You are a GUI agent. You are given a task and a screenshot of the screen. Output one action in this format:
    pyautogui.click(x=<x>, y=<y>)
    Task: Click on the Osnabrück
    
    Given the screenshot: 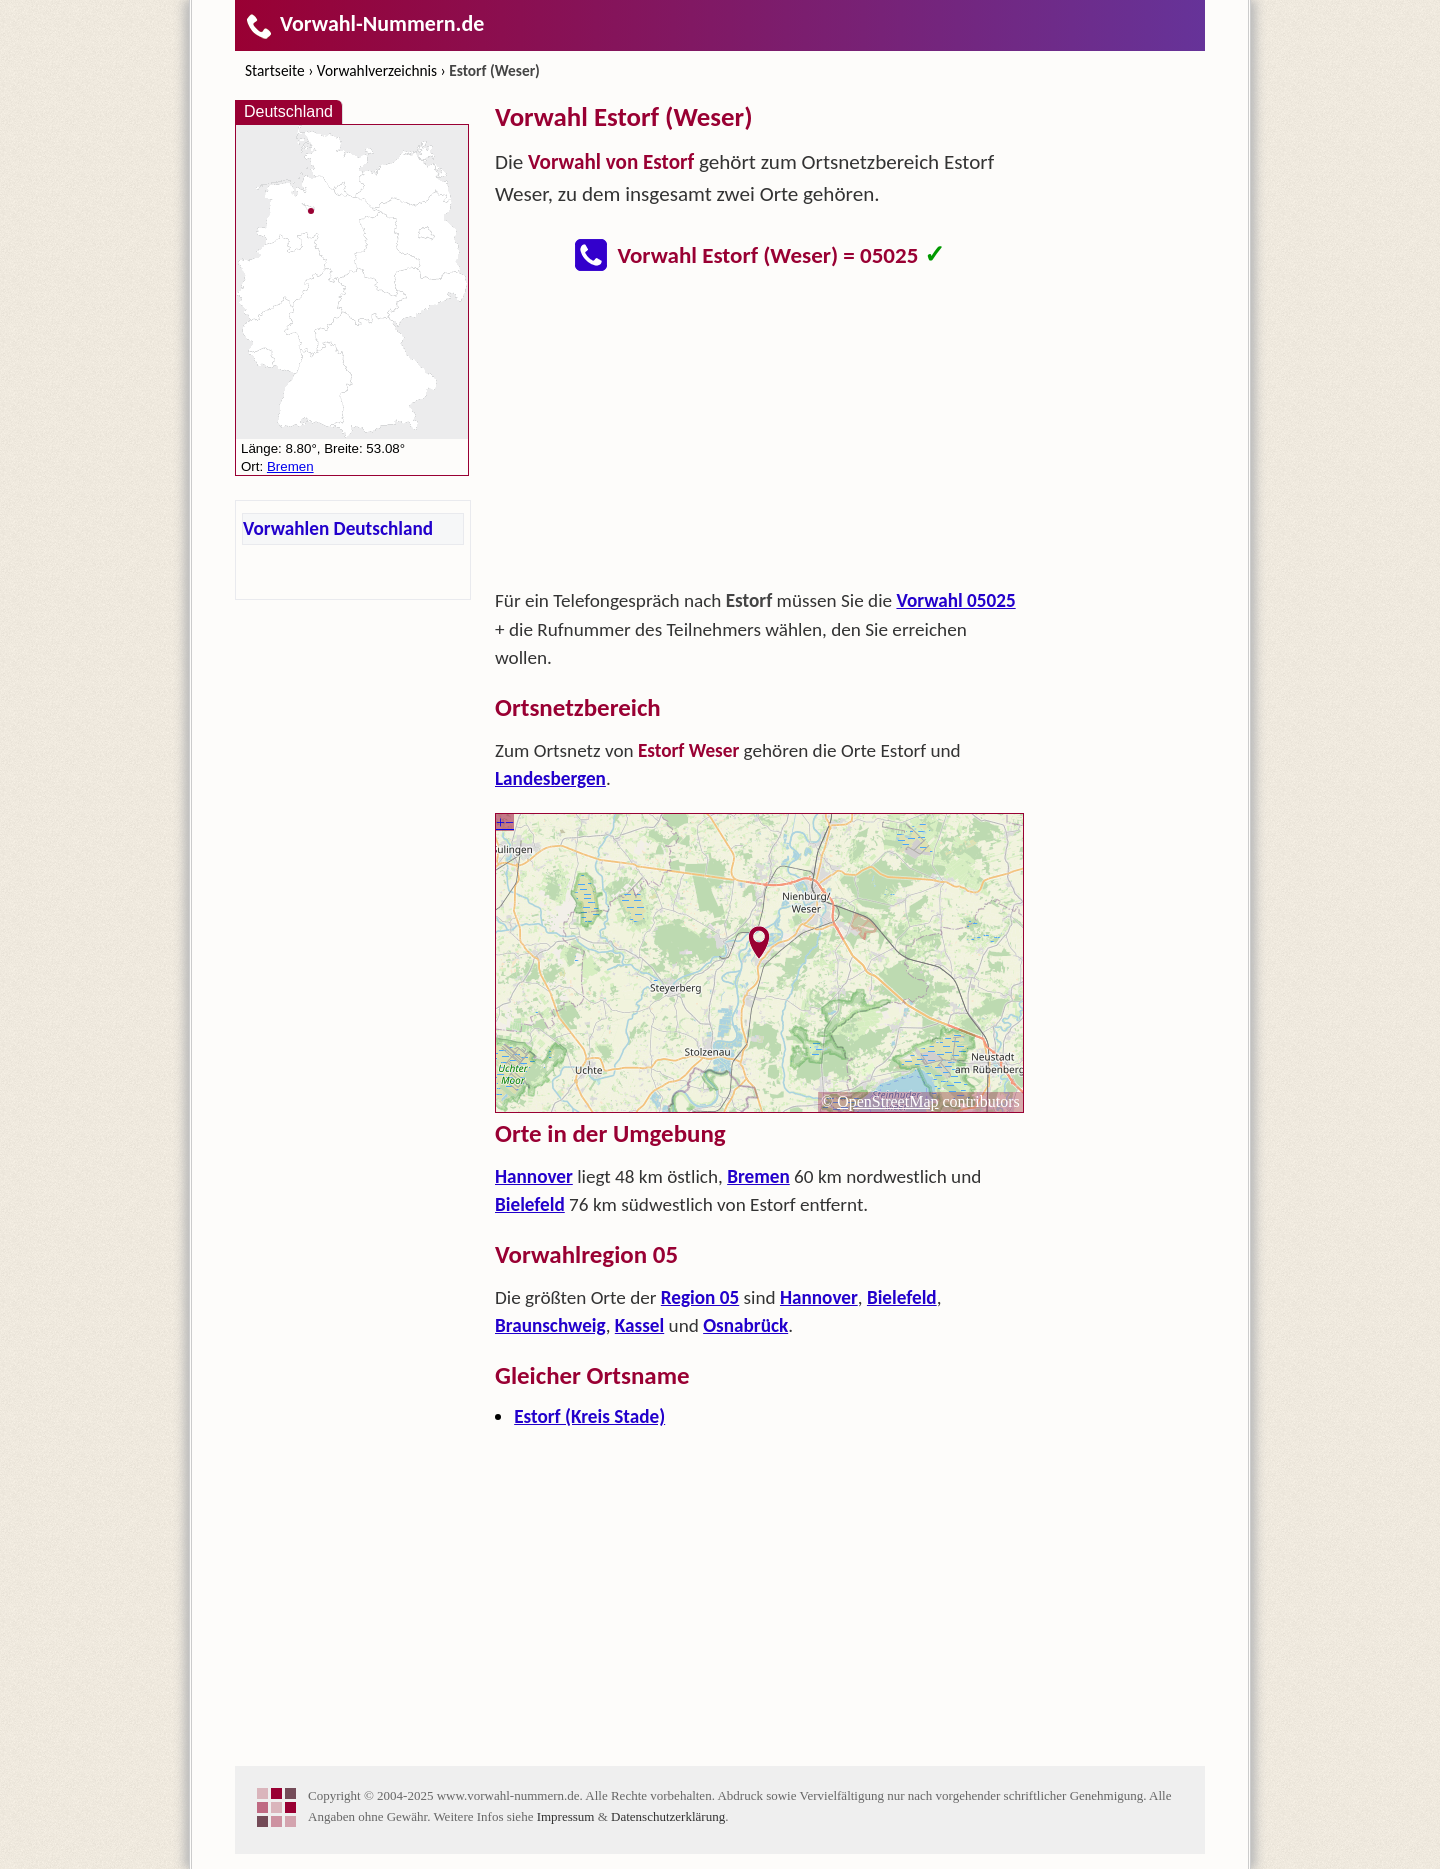 What is the action you would take?
    pyautogui.click(x=745, y=1325)
    